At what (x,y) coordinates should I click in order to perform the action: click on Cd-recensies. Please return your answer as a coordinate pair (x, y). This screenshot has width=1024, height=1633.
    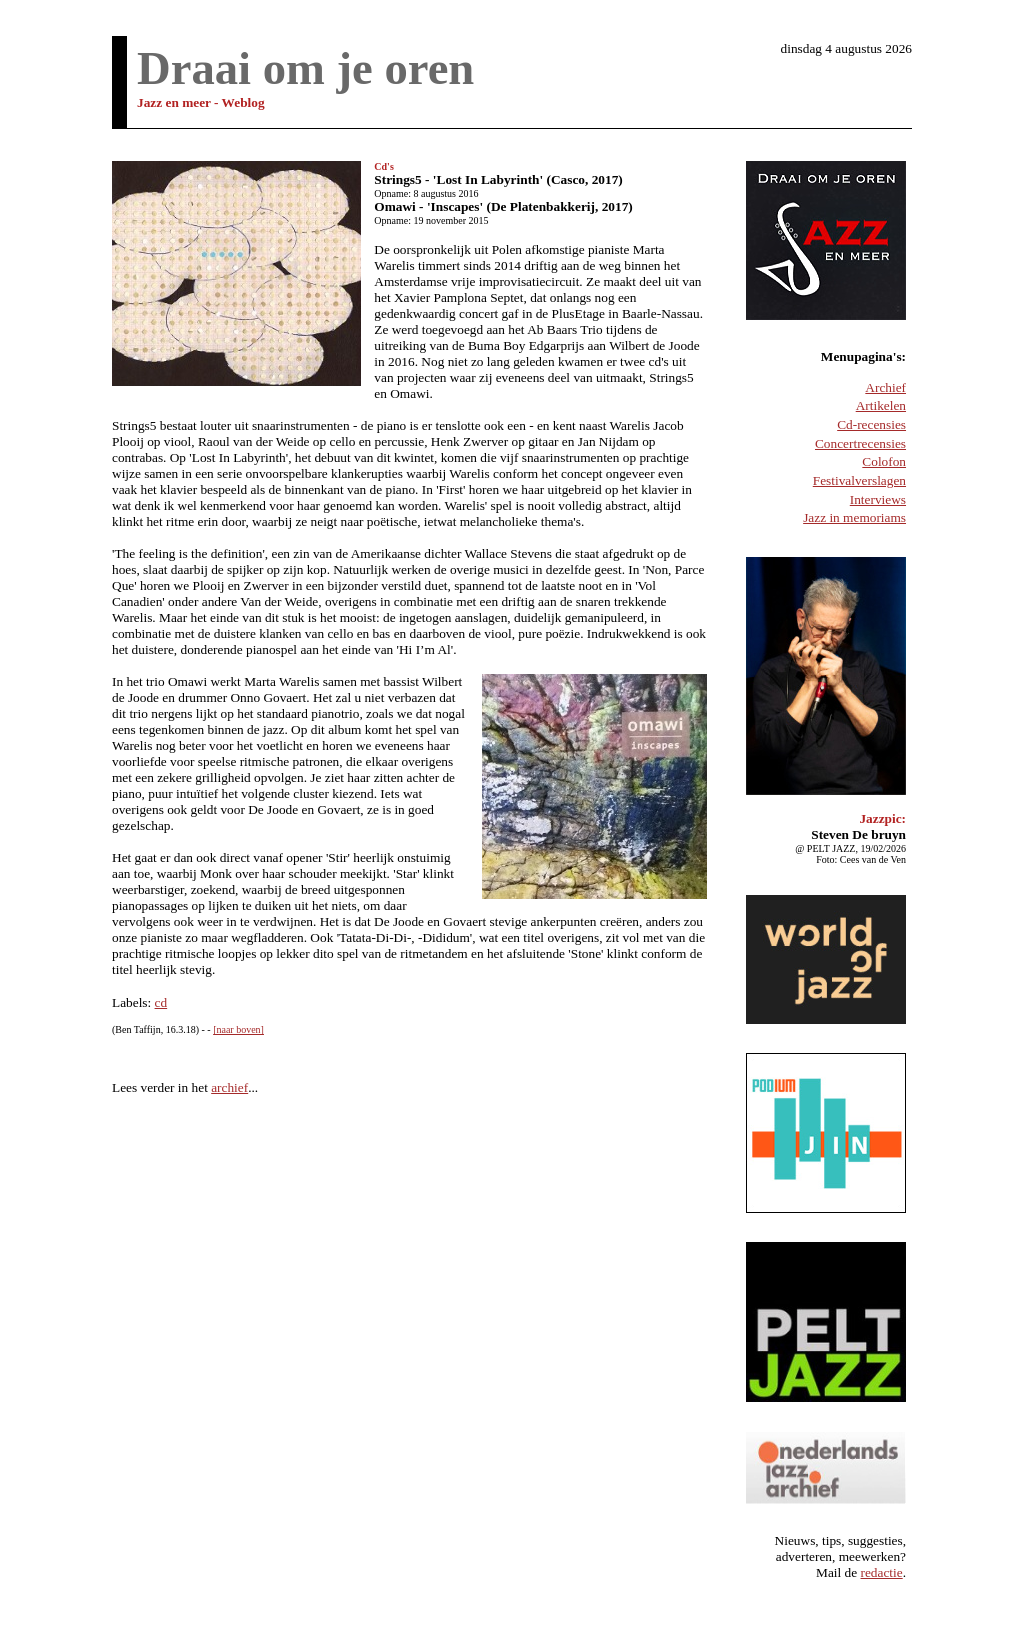
    Looking at the image, I should click on (871, 424).